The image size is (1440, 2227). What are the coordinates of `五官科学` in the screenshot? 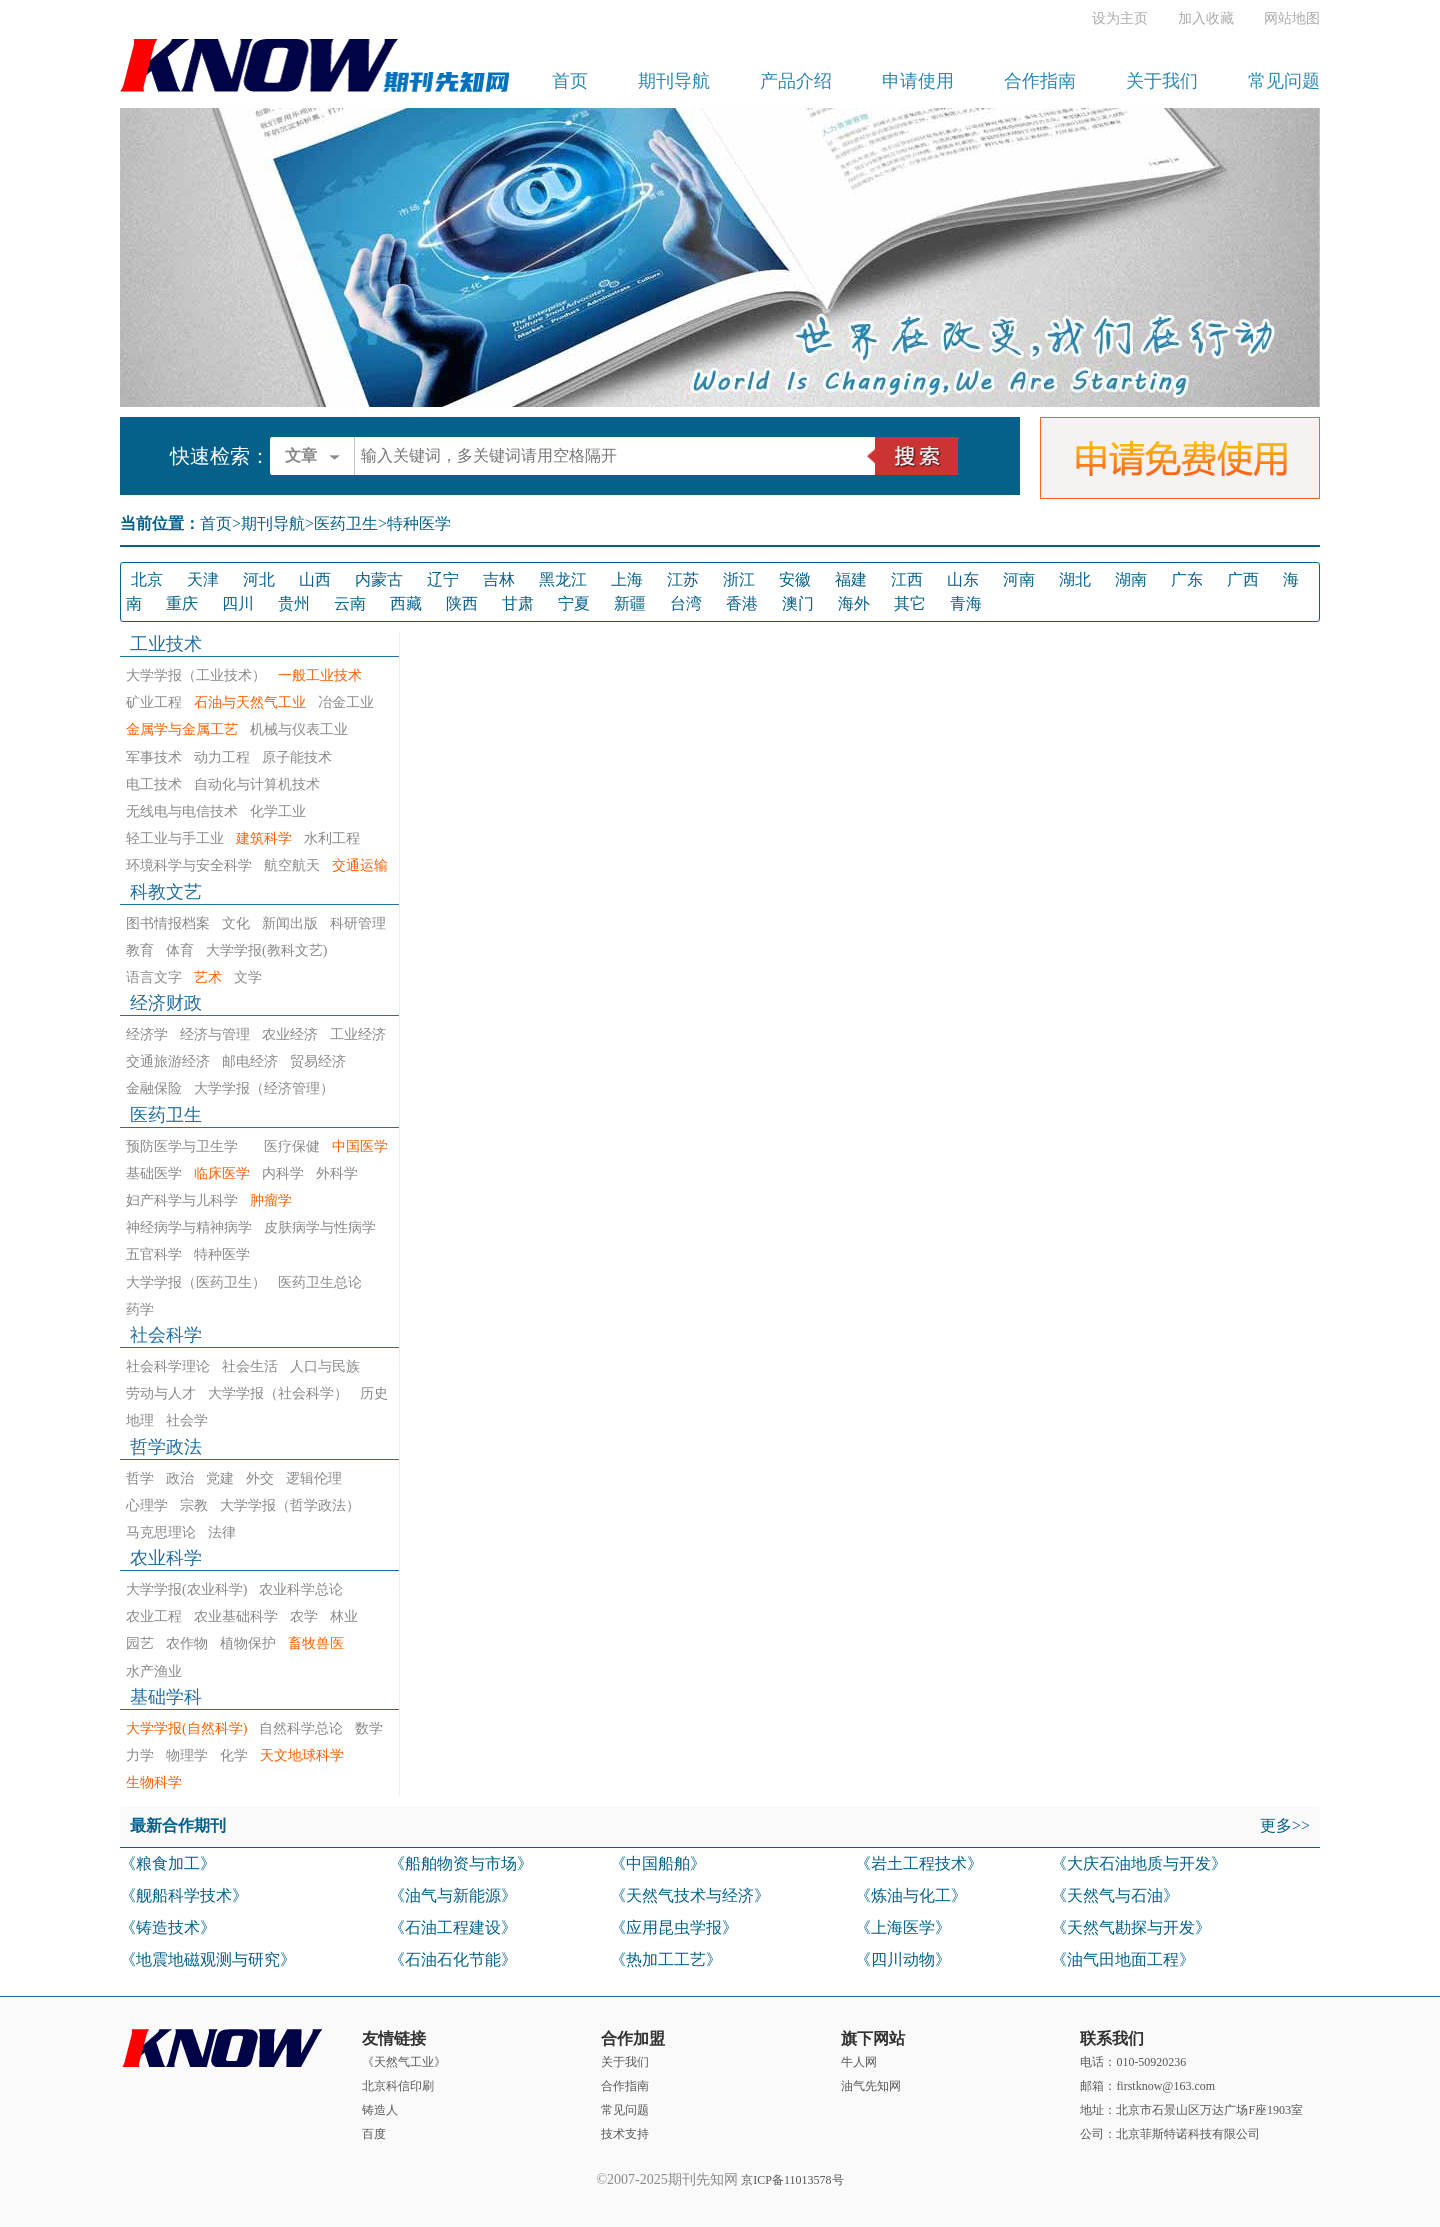 It's located at (154, 1254).